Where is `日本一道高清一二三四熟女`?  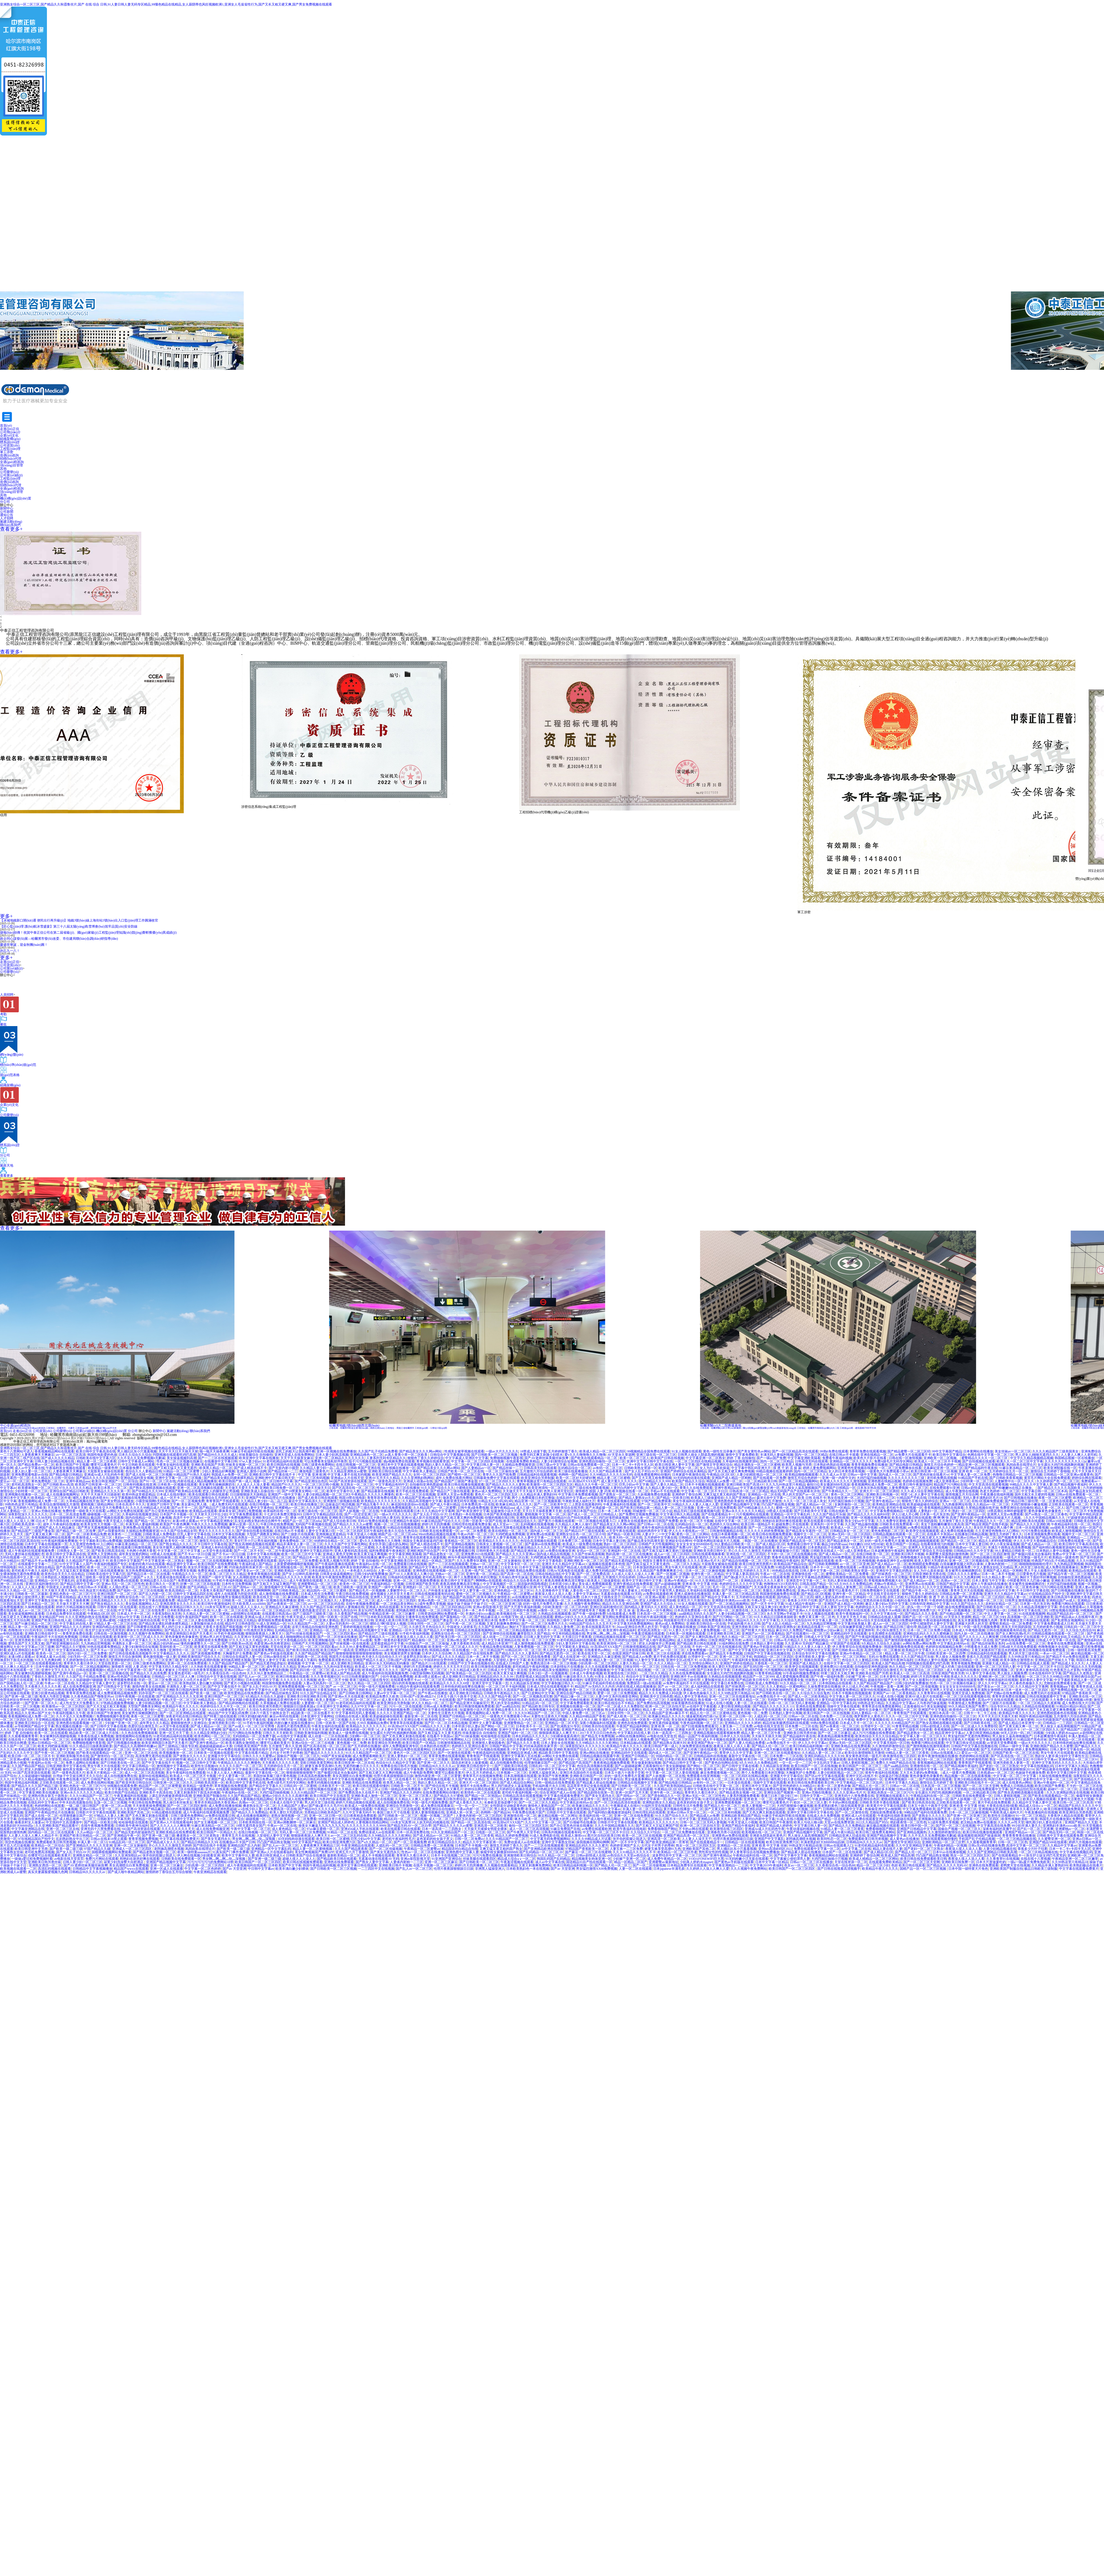 日本一道高清一二三四熟女 is located at coordinates (672, 1733).